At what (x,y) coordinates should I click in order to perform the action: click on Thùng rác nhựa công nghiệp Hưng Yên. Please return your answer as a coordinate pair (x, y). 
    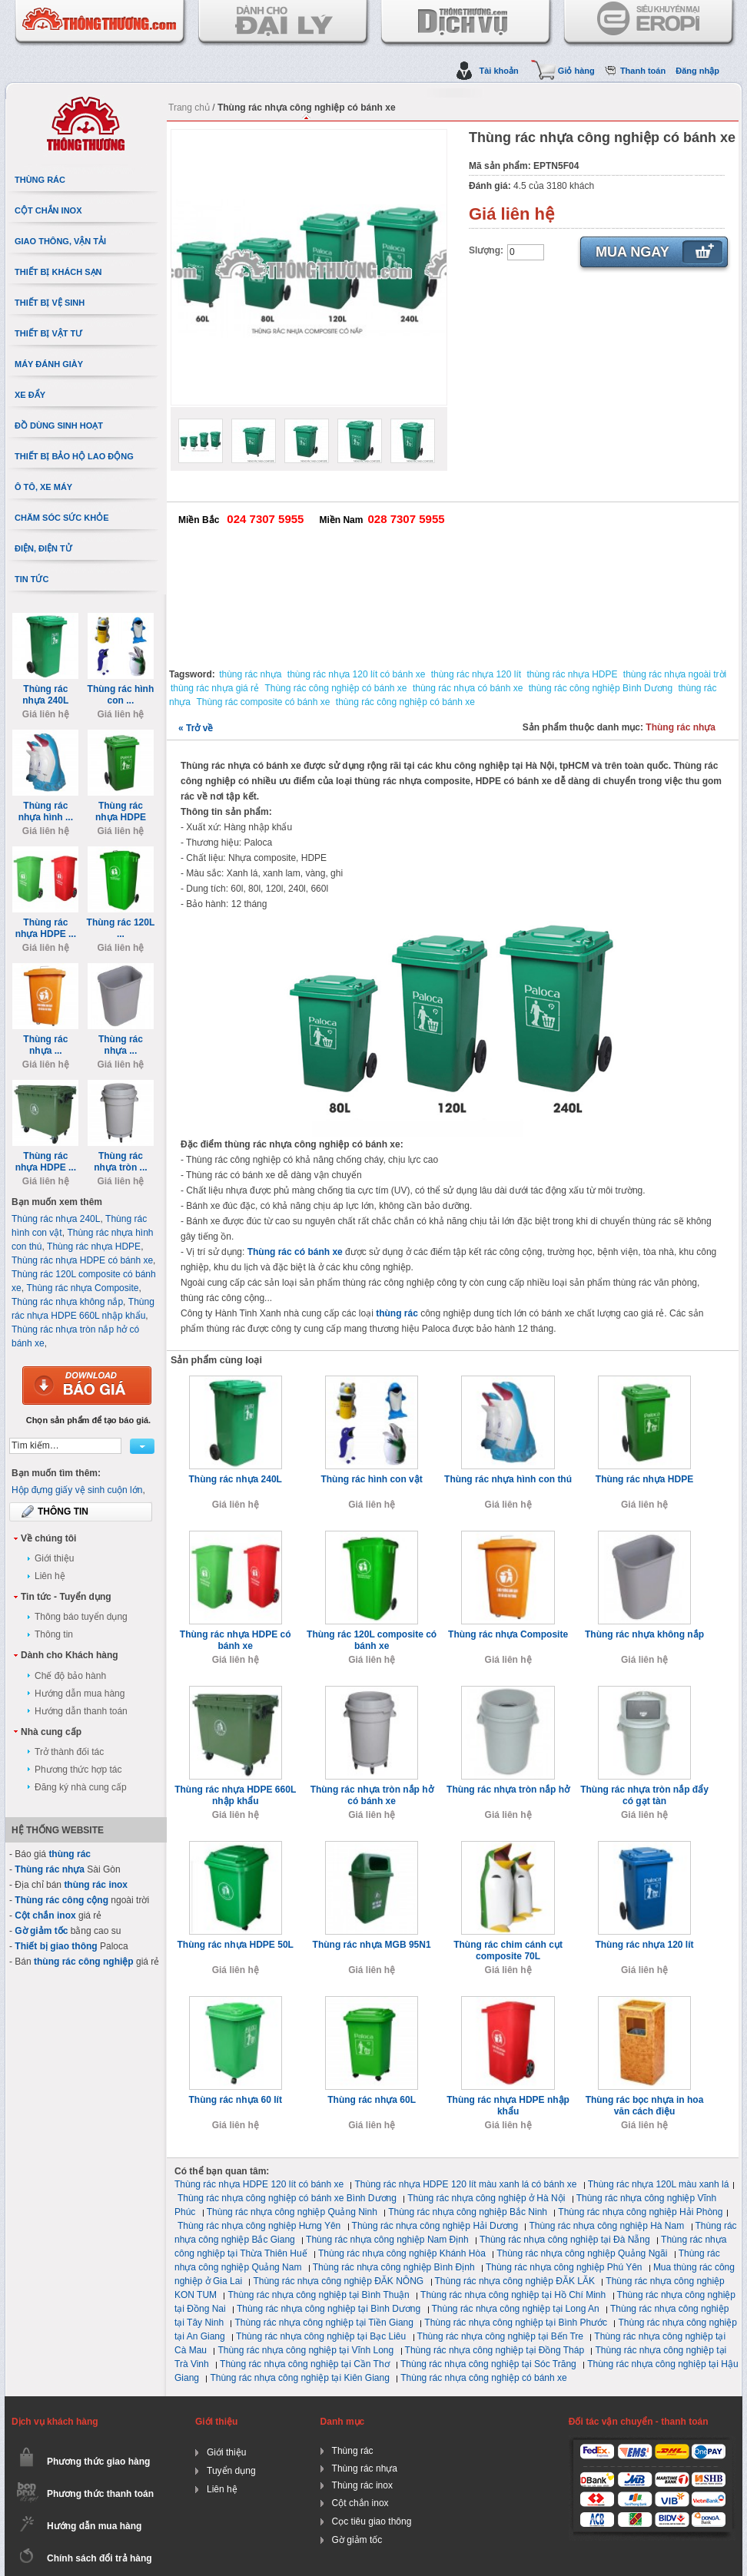
    Looking at the image, I should click on (259, 2225).